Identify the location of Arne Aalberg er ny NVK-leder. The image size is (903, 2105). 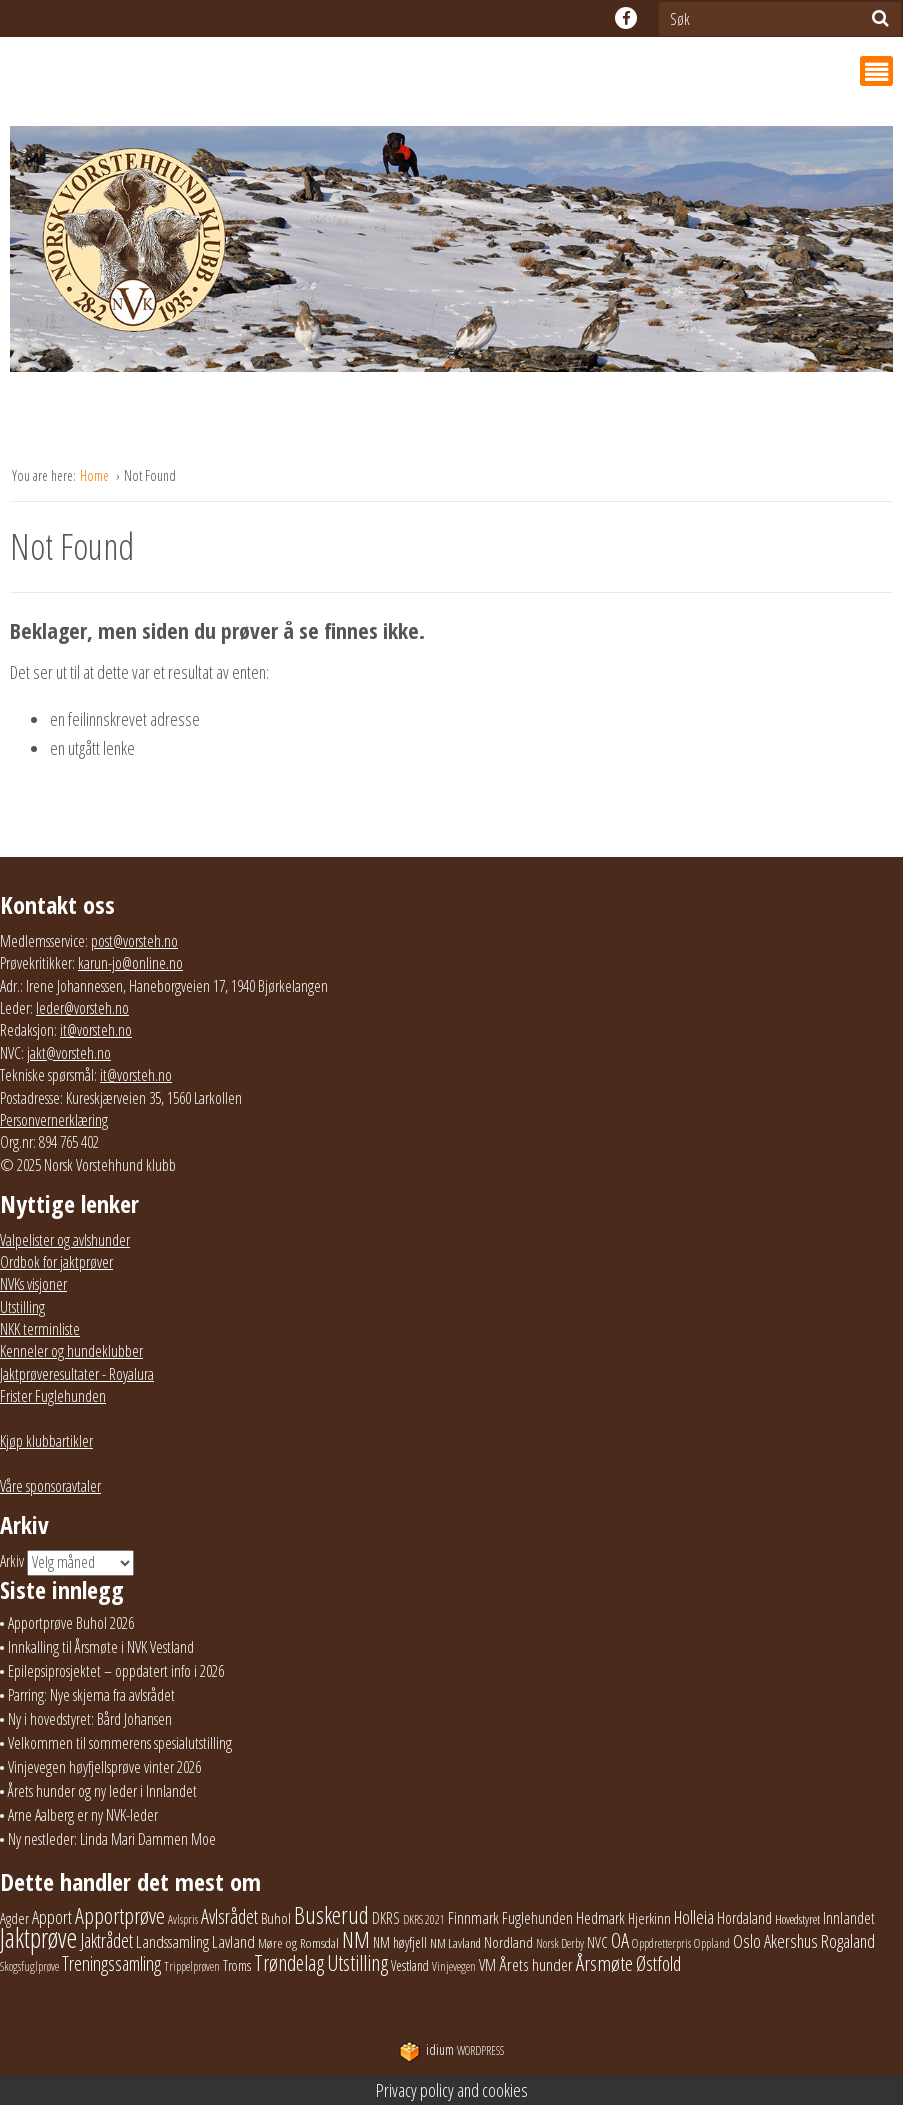
(83, 1815).